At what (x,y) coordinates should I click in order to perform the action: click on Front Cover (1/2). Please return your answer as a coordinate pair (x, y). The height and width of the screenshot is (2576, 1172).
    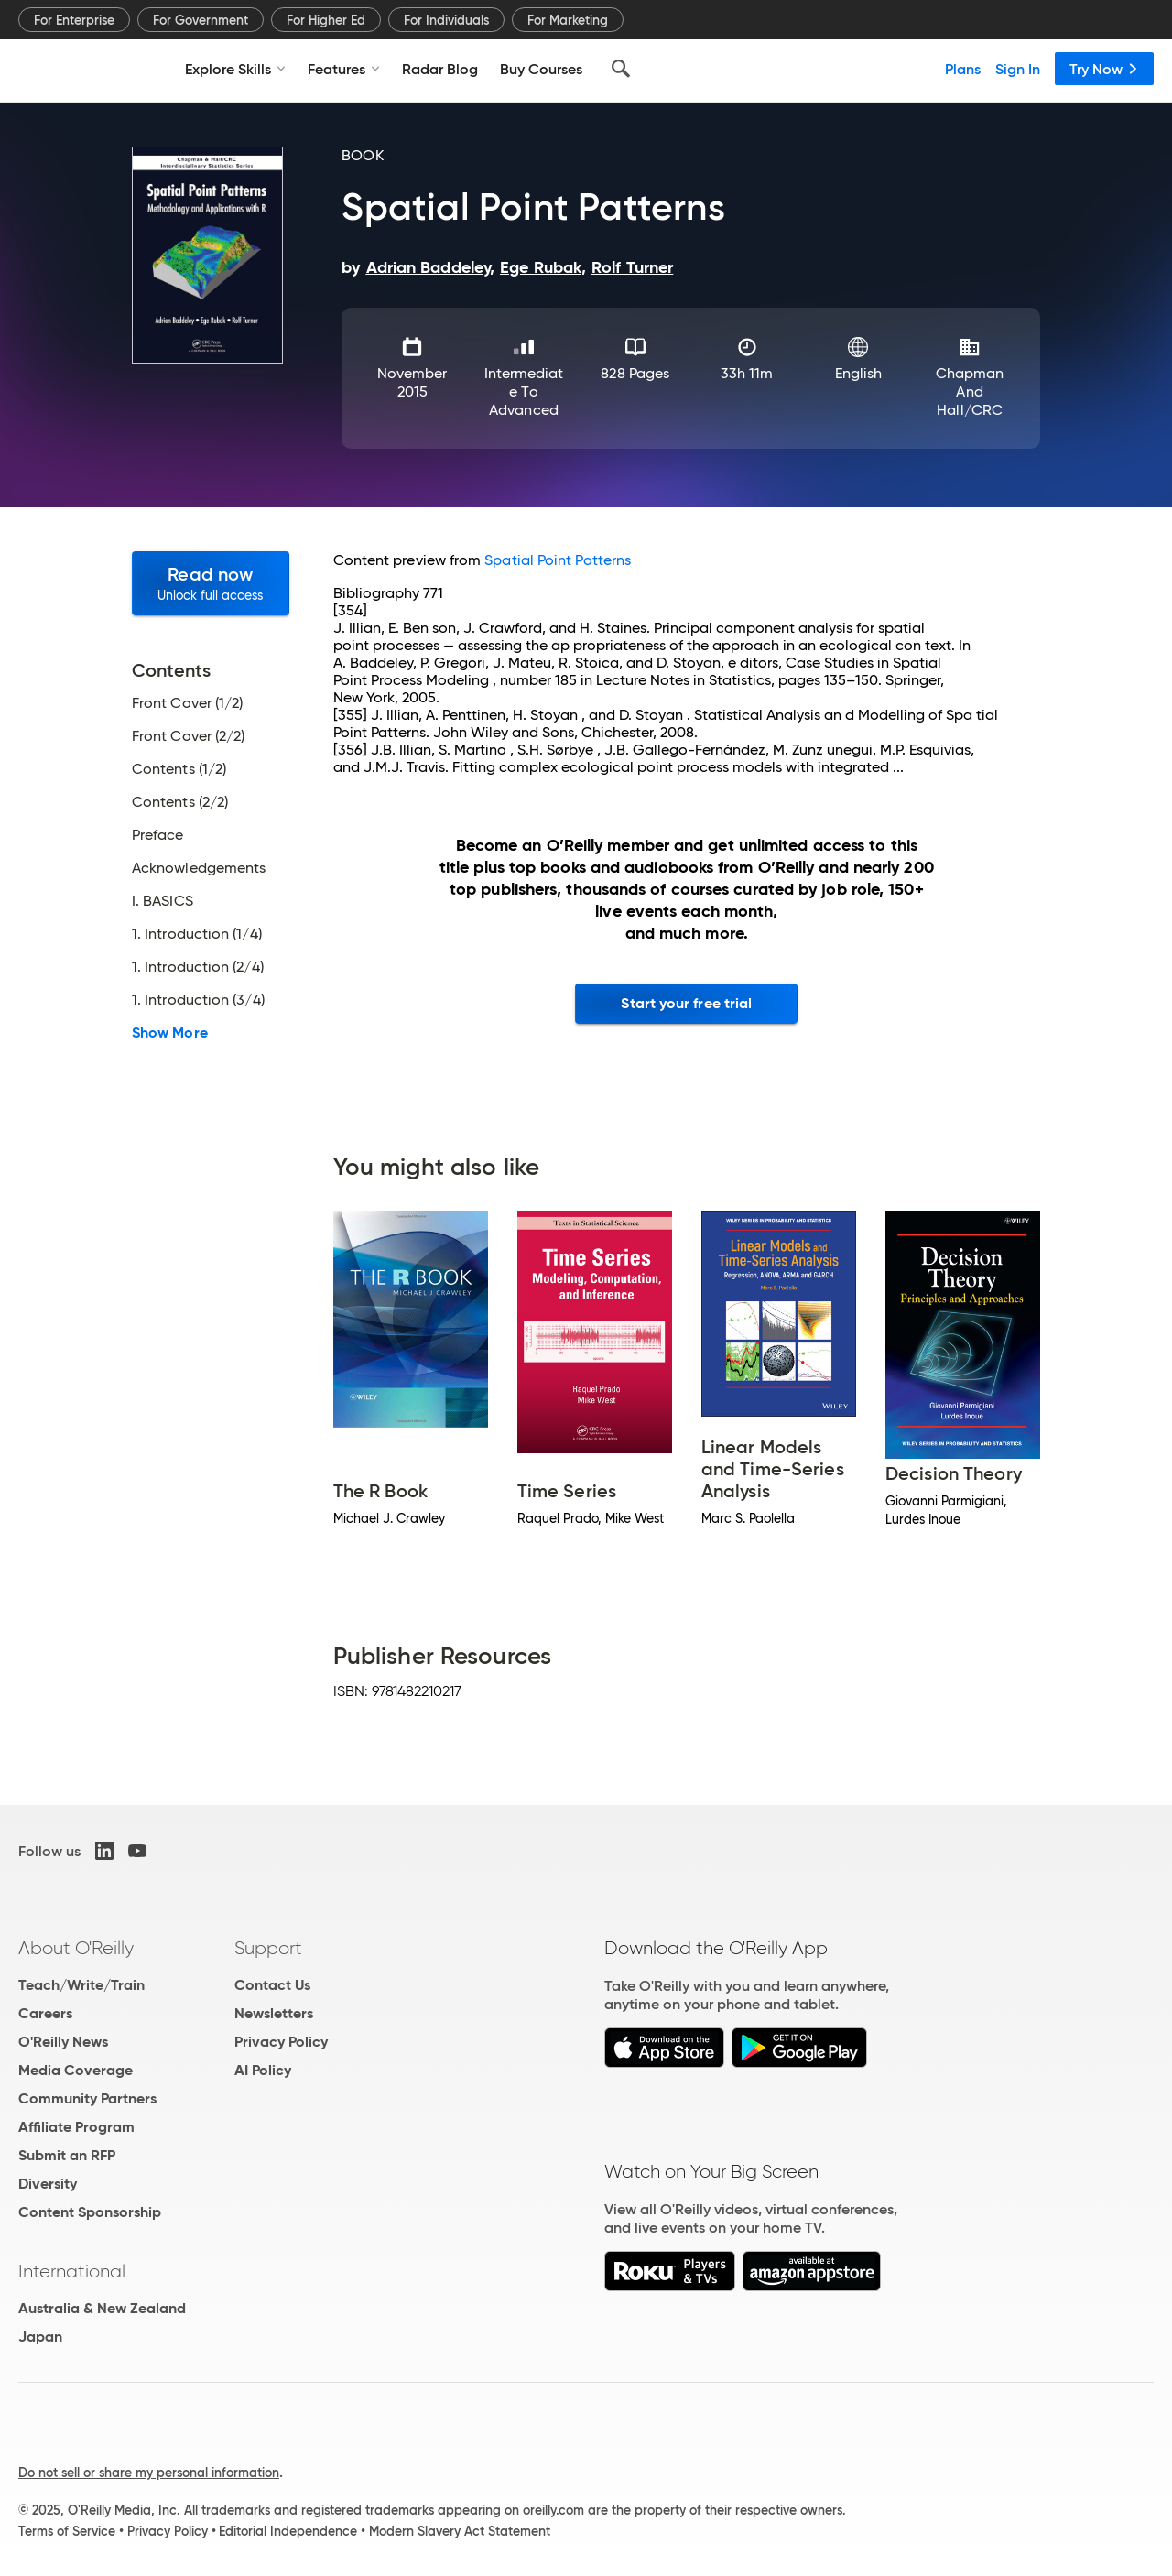
    Looking at the image, I should click on (187, 703).